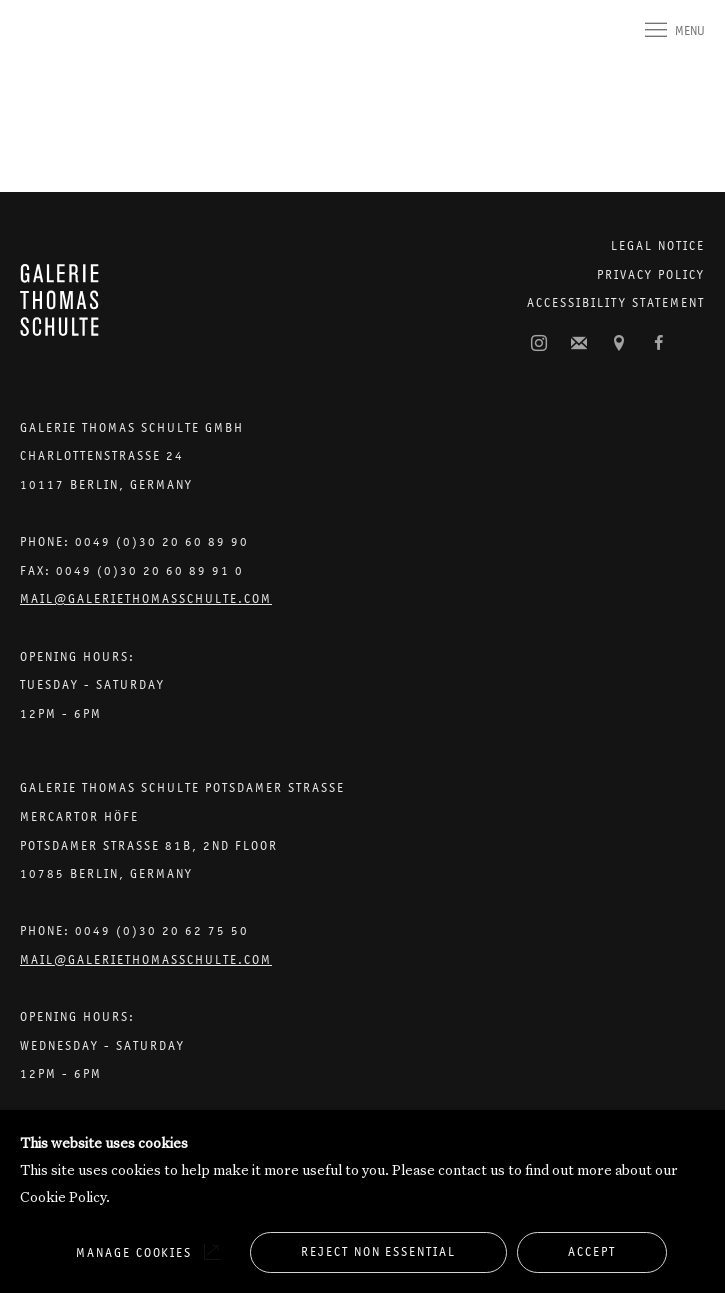 The image size is (725, 1293). What do you see at coordinates (378, 1251) in the screenshot?
I see `Reject non essential [button]` at bounding box center [378, 1251].